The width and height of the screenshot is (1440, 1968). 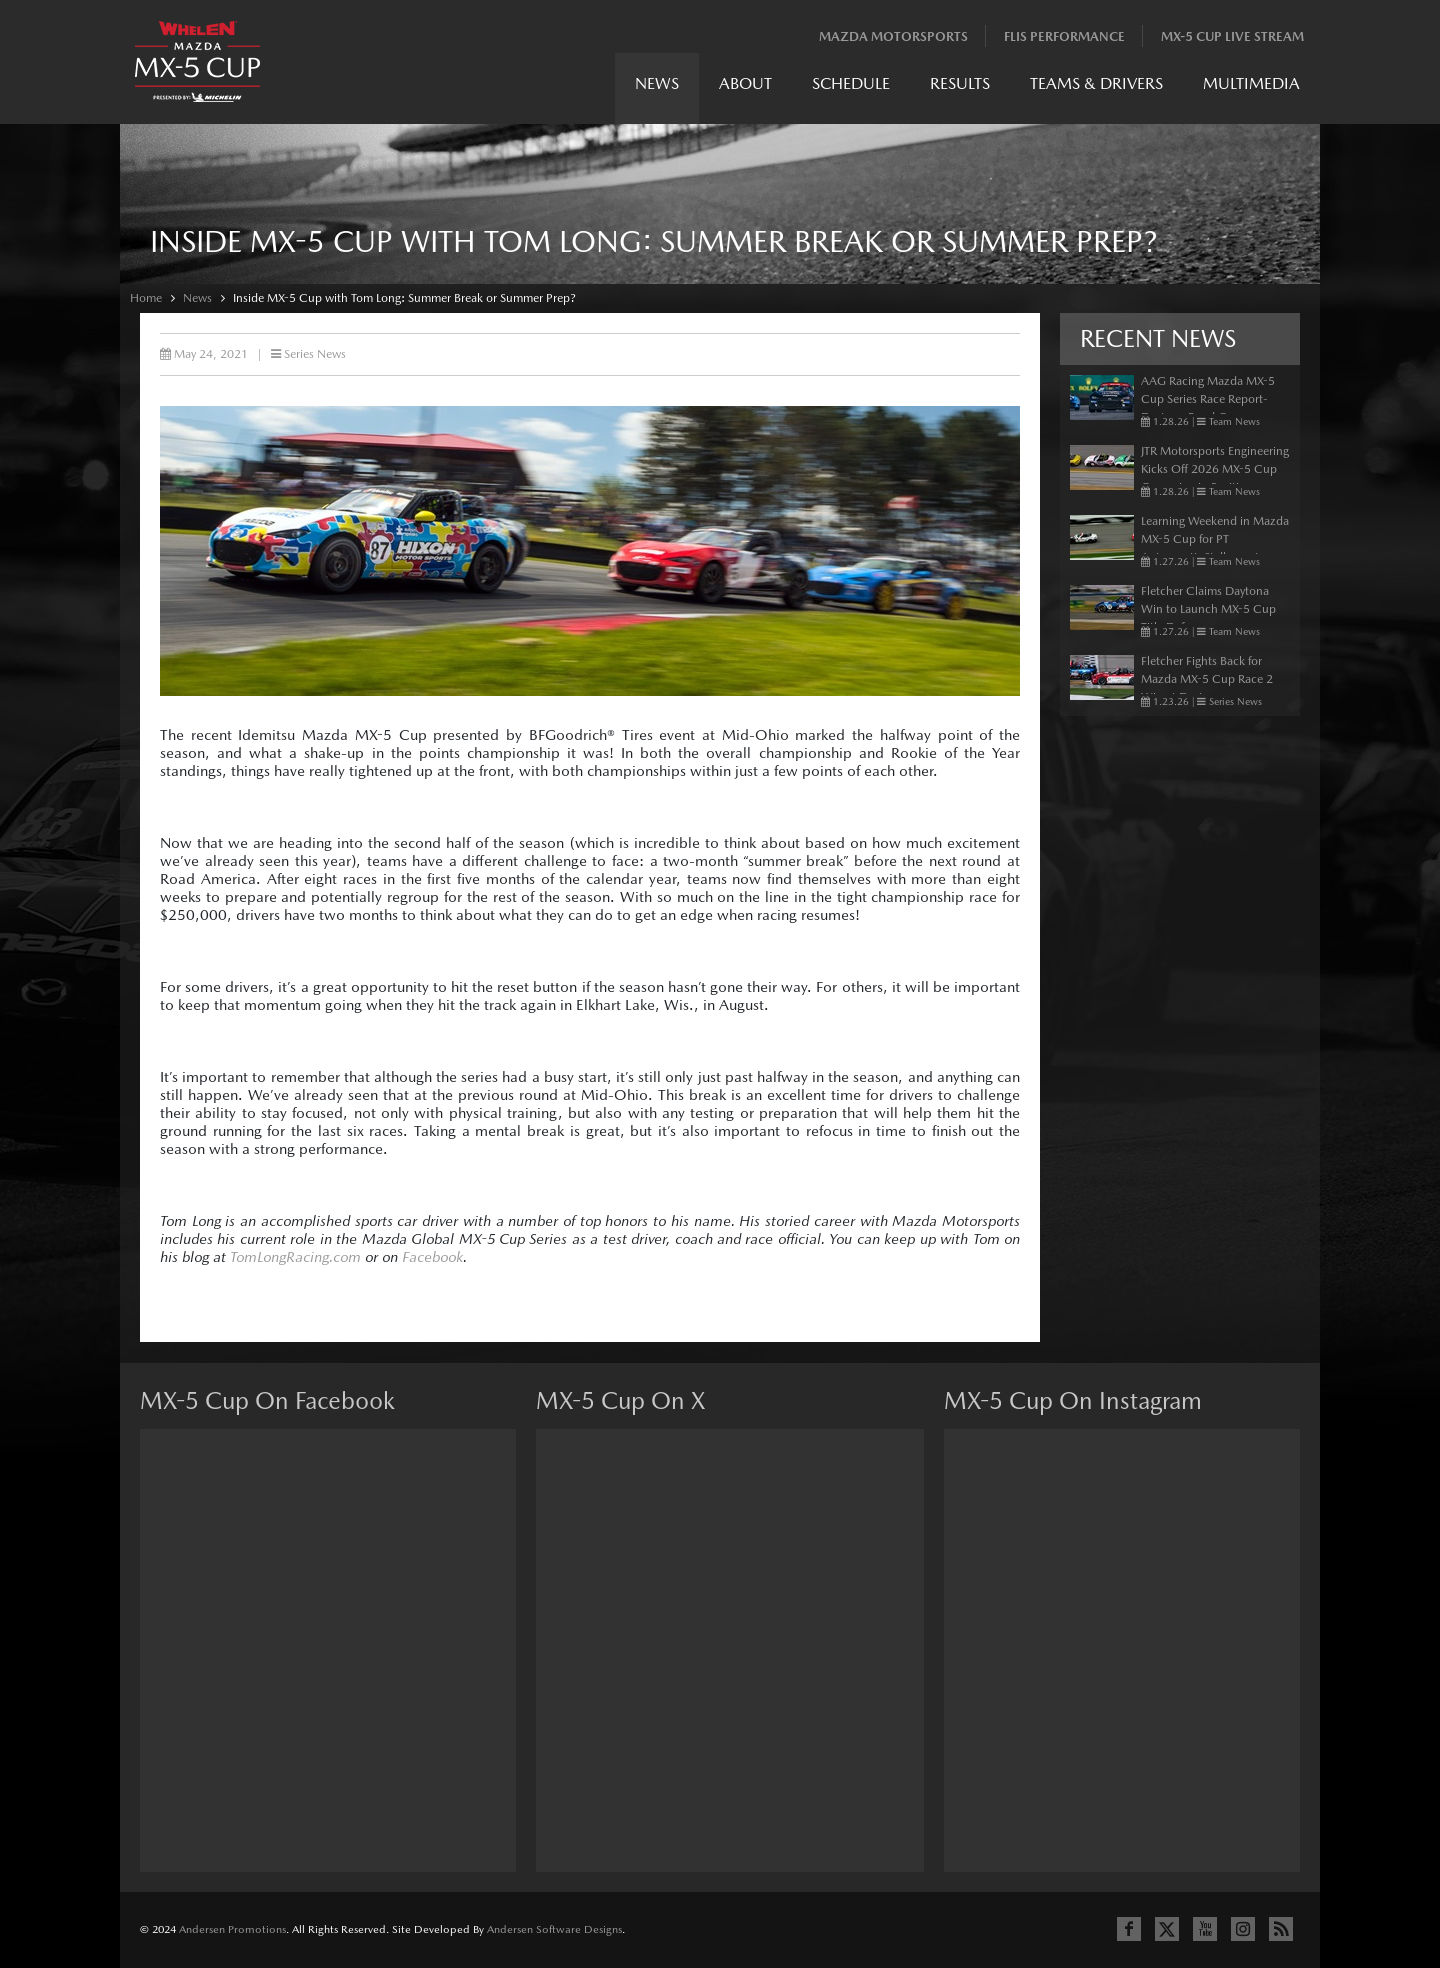 What do you see at coordinates (146, 298) in the screenshot?
I see `Home` at bounding box center [146, 298].